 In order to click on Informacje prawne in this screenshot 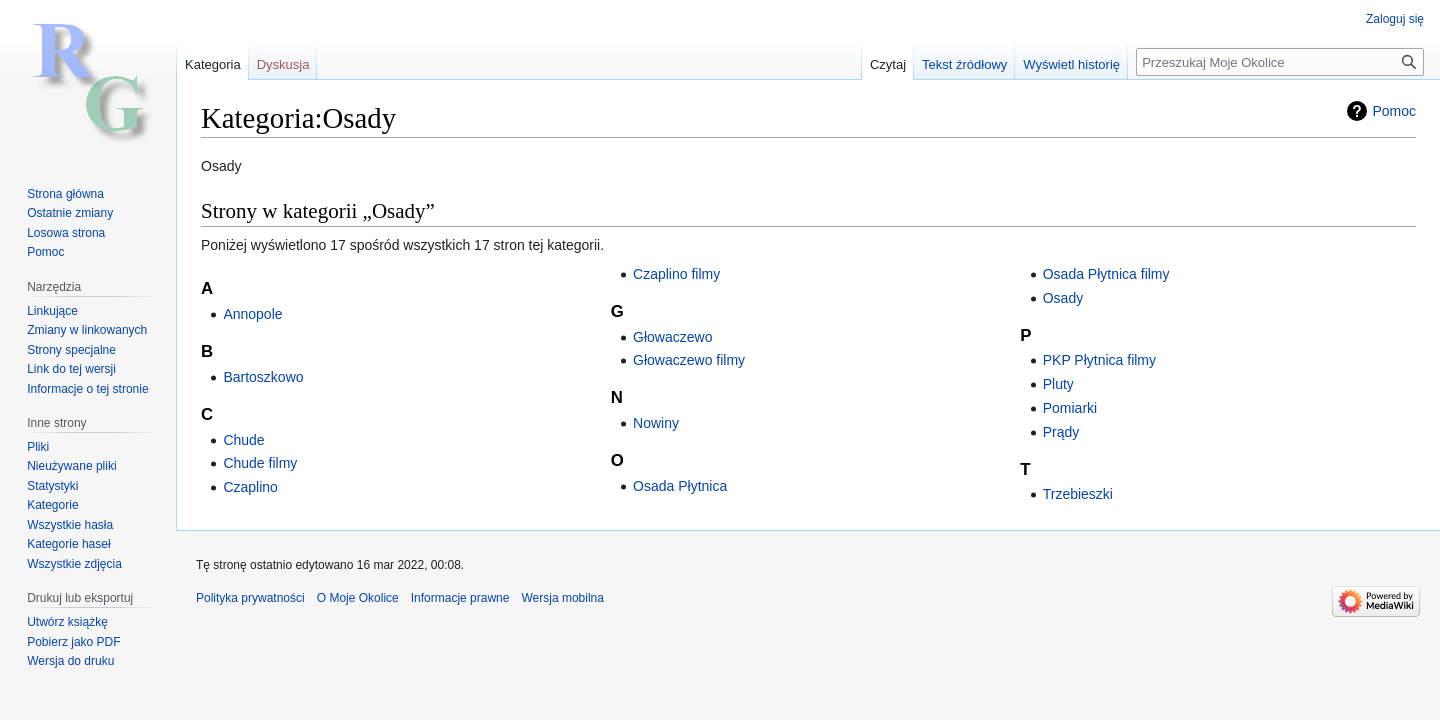, I will do `click(460, 598)`.